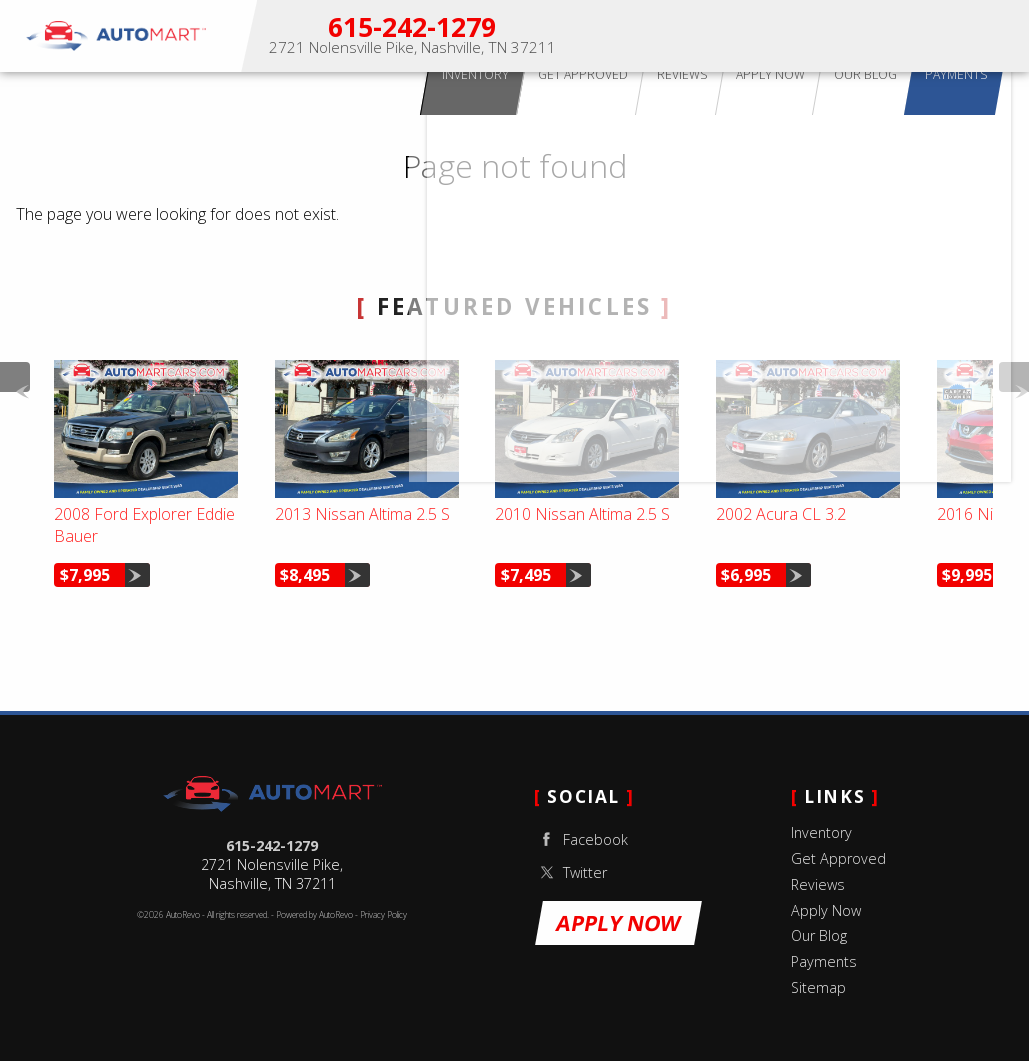 This screenshot has width=1029, height=1061. What do you see at coordinates (796, 35) in the screenshot?
I see `Reviews [Customer Reviews | Auto Mart Nashville Used Cars]` at bounding box center [796, 35].